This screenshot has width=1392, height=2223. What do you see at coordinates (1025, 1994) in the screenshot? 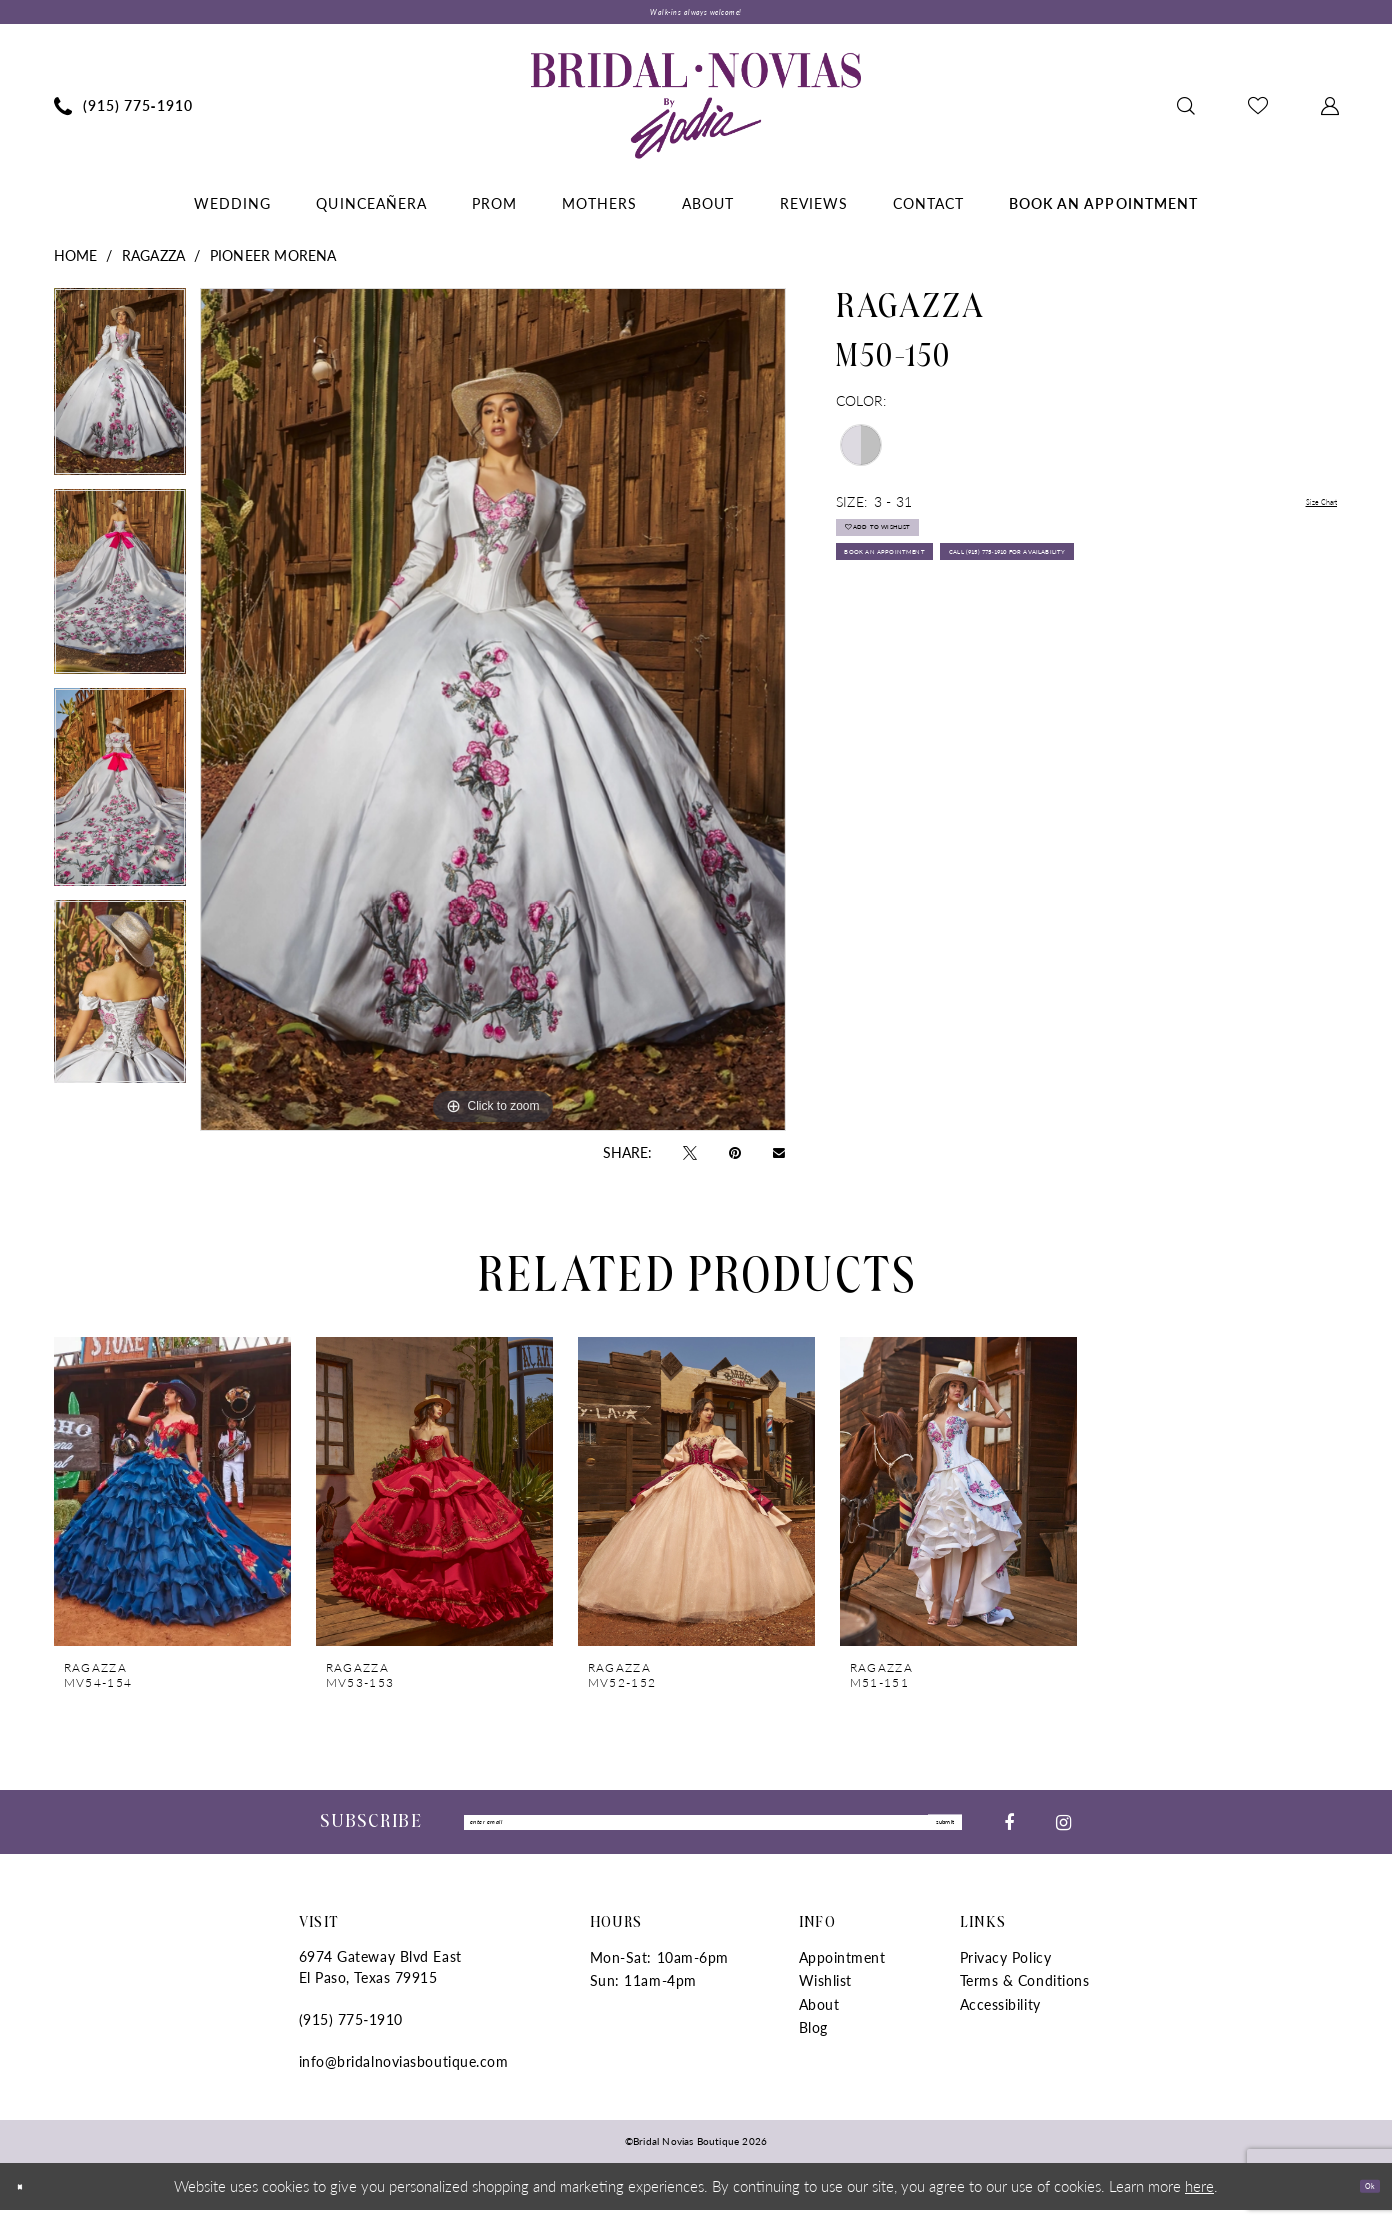
I see `Terms & Conditions` at bounding box center [1025, 1994].